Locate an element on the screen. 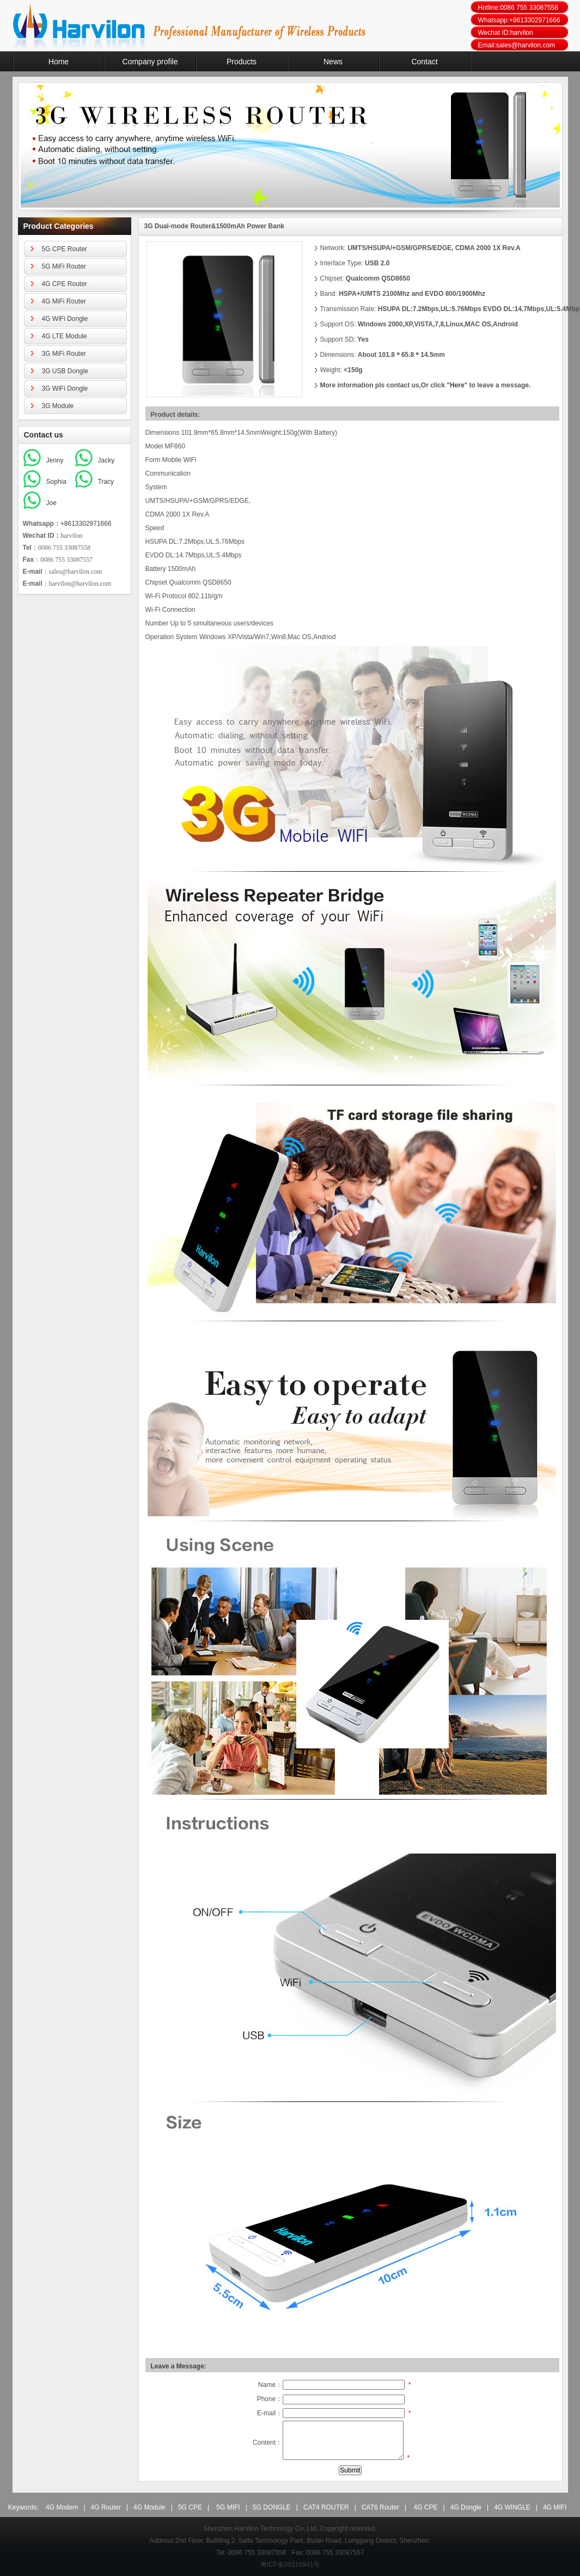  5G MIFI is located at coordinates (228, 2507).